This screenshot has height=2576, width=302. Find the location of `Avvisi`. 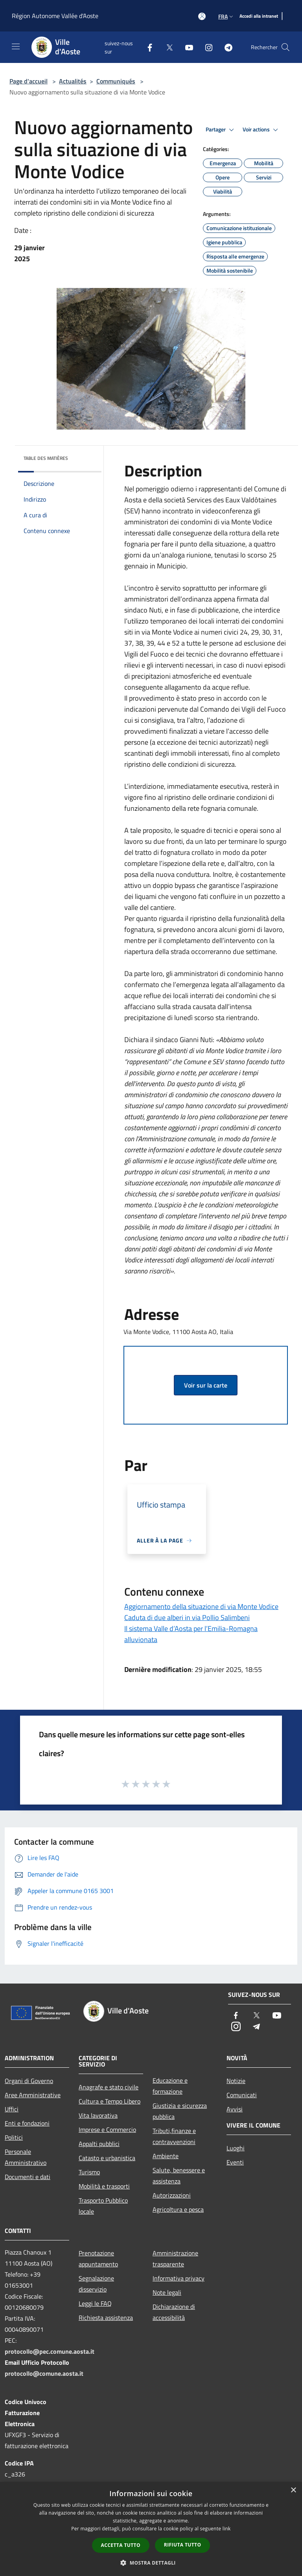

Avvisi is located at coordinates (234, 2109).